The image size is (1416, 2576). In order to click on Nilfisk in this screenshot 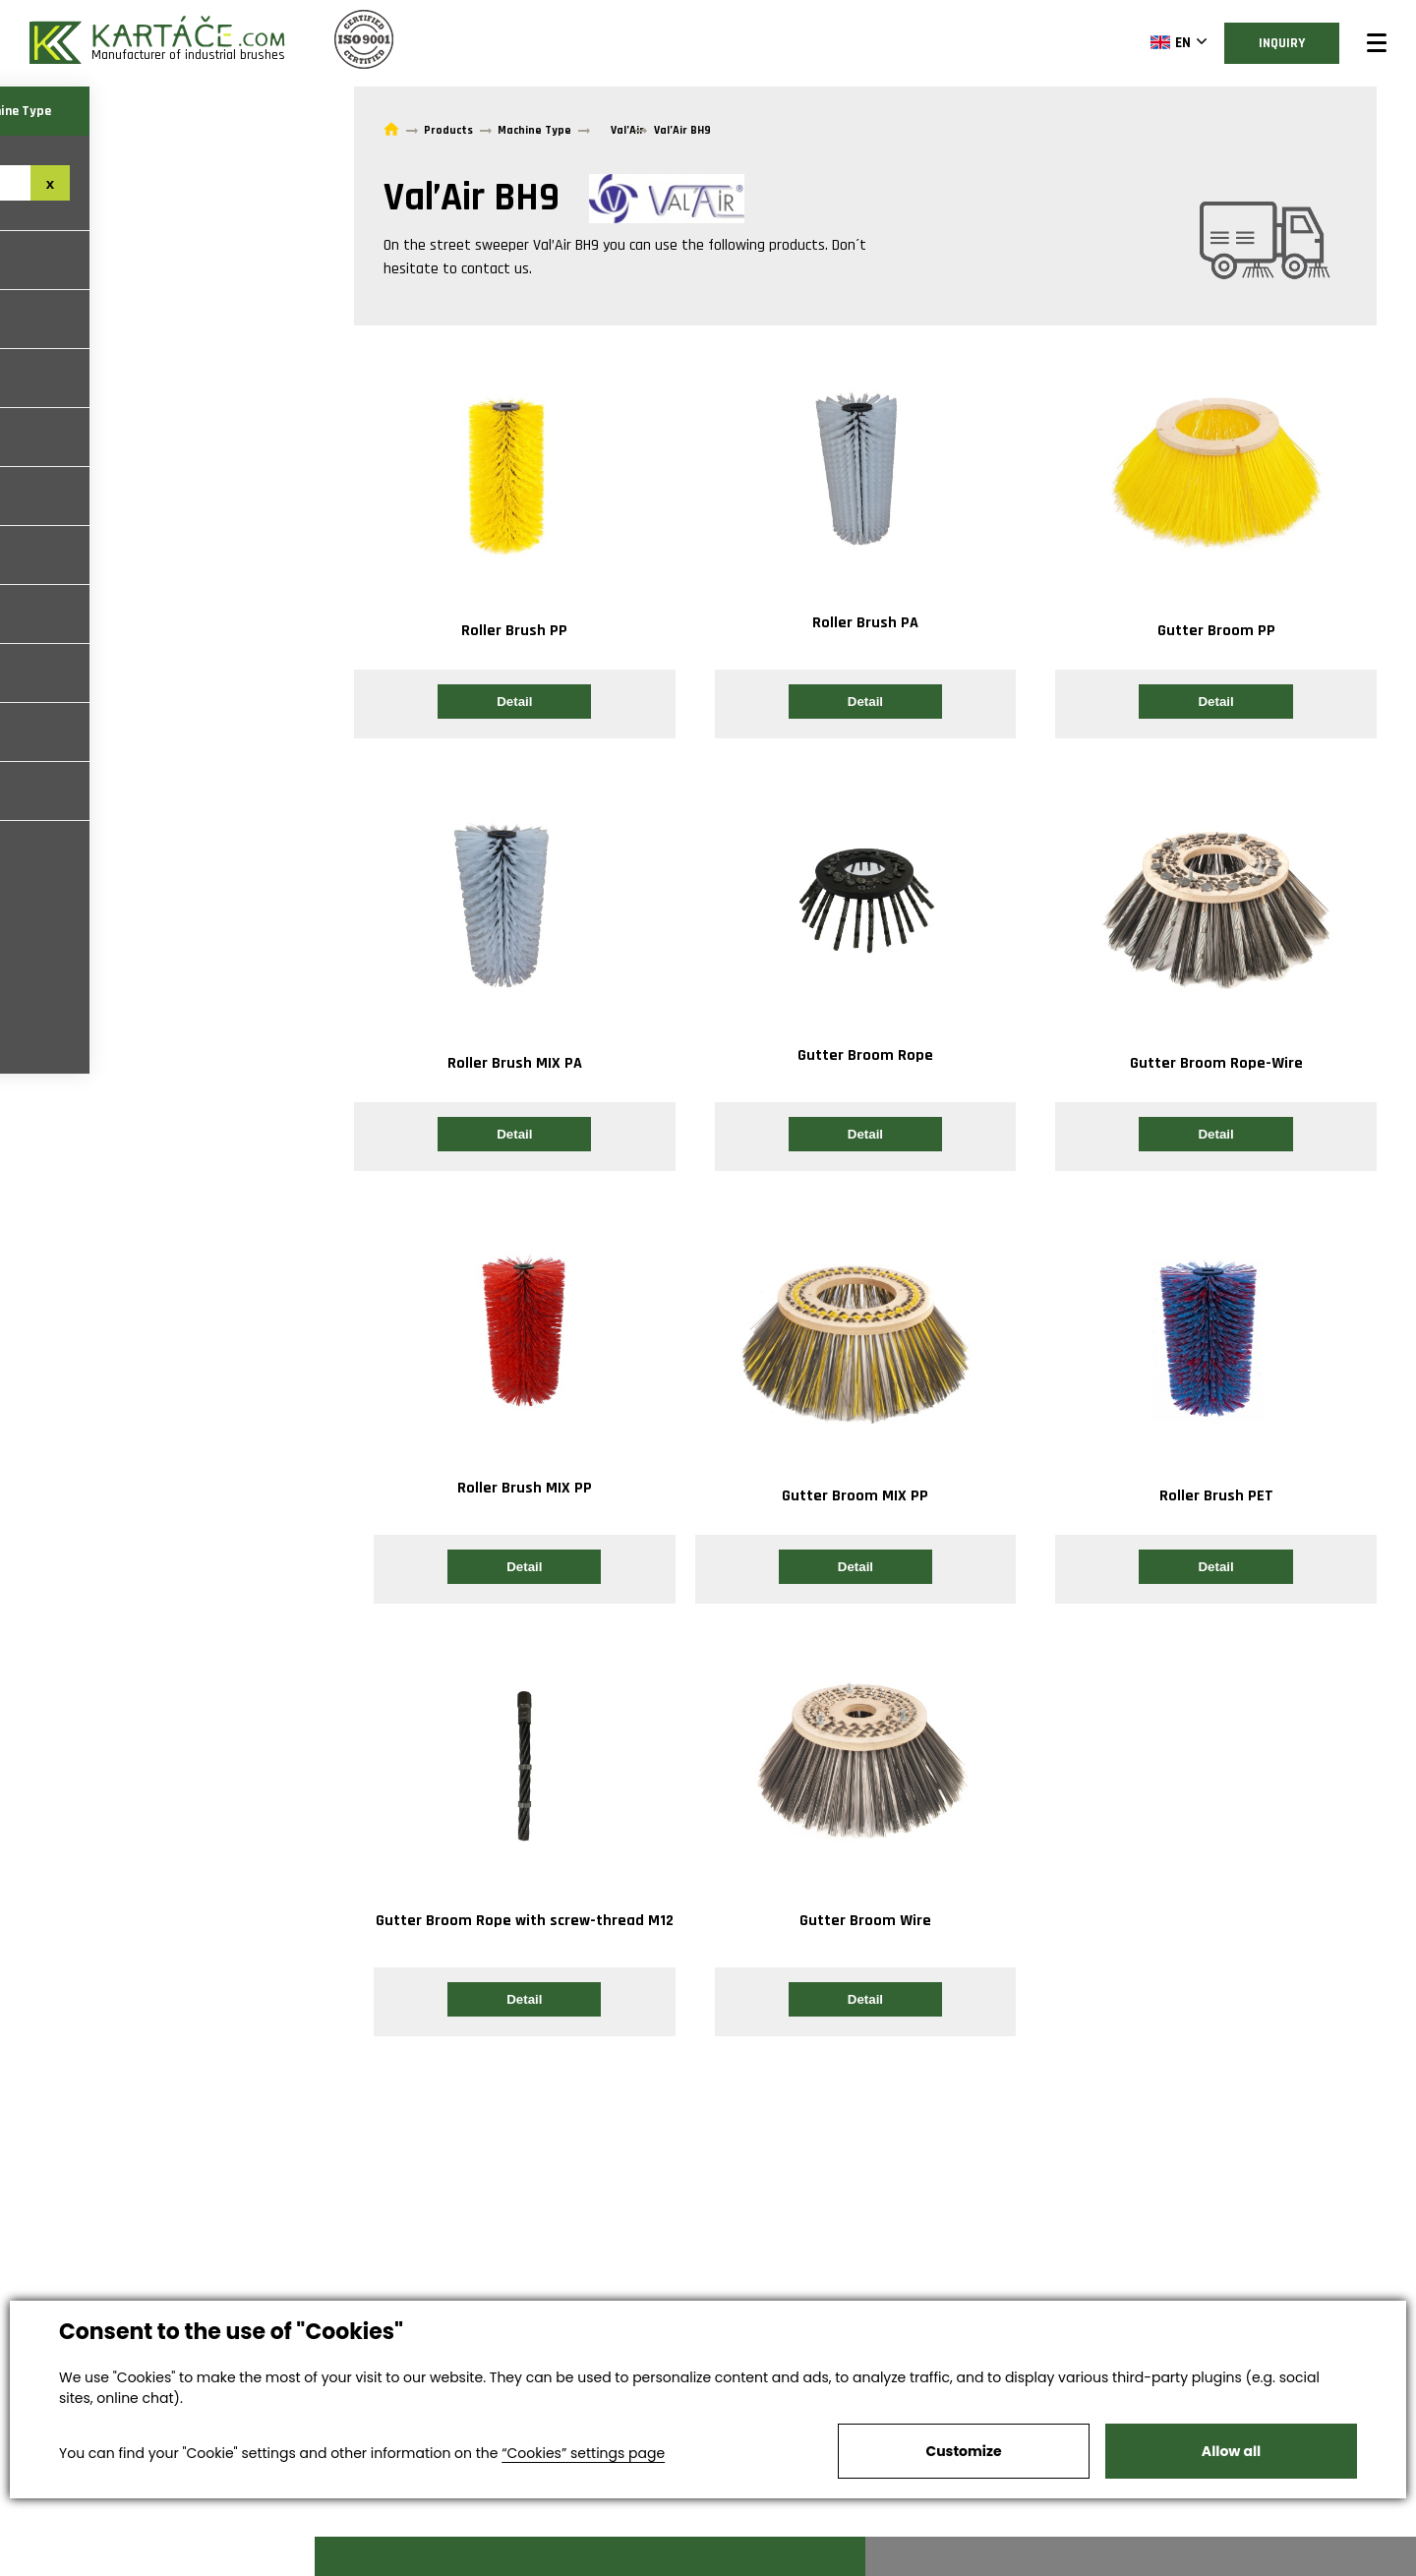, I will do `click(43, 732)`.